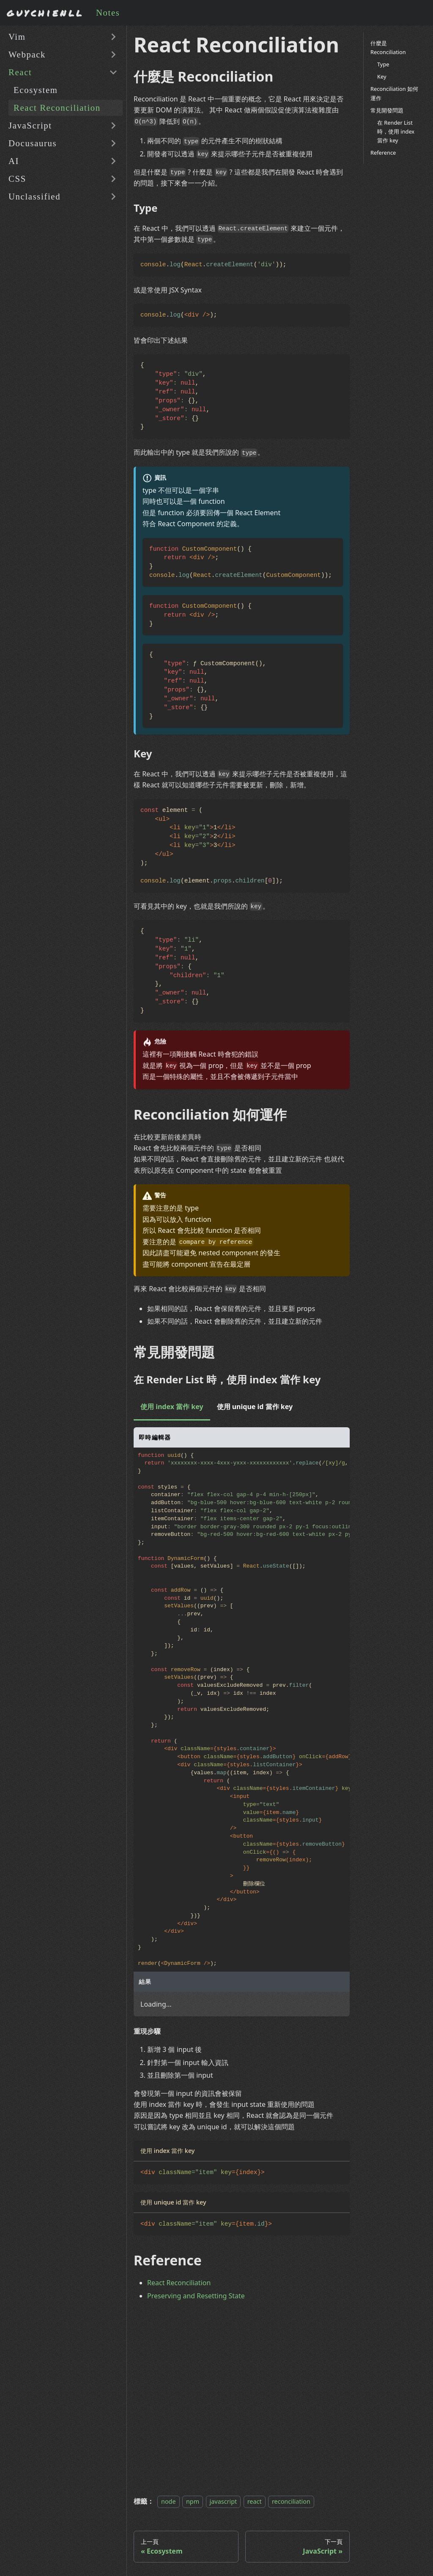 The height and width of the screenshot is (2576, 433). What do you see at coordinates (20, 72) in the screenshot?
I see `React` at bounding box center [20, 72].